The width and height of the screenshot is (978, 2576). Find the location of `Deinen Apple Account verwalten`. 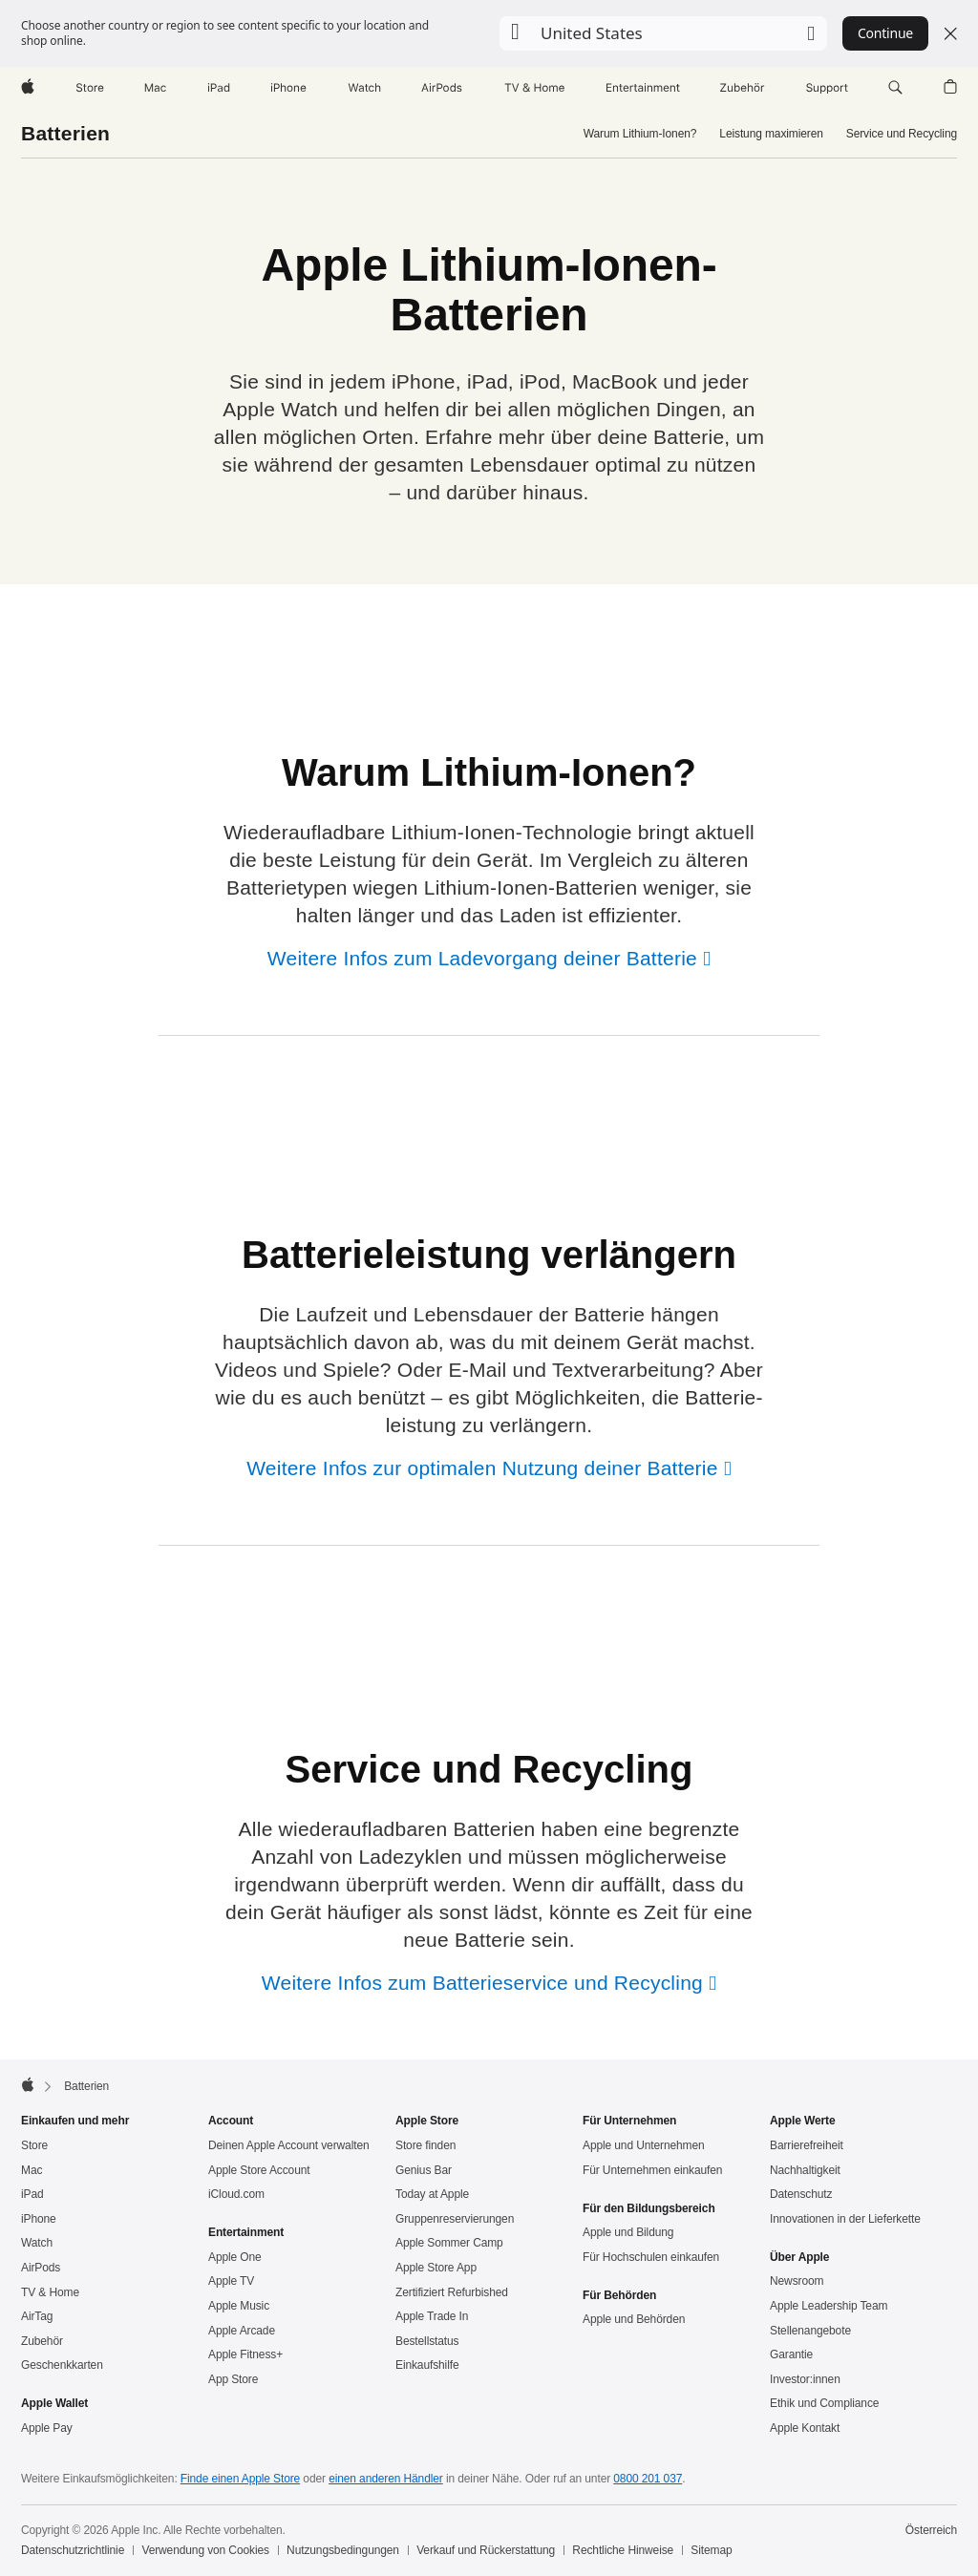

Deinen Apple Account verwalten is located at coordinates (289, 2145).